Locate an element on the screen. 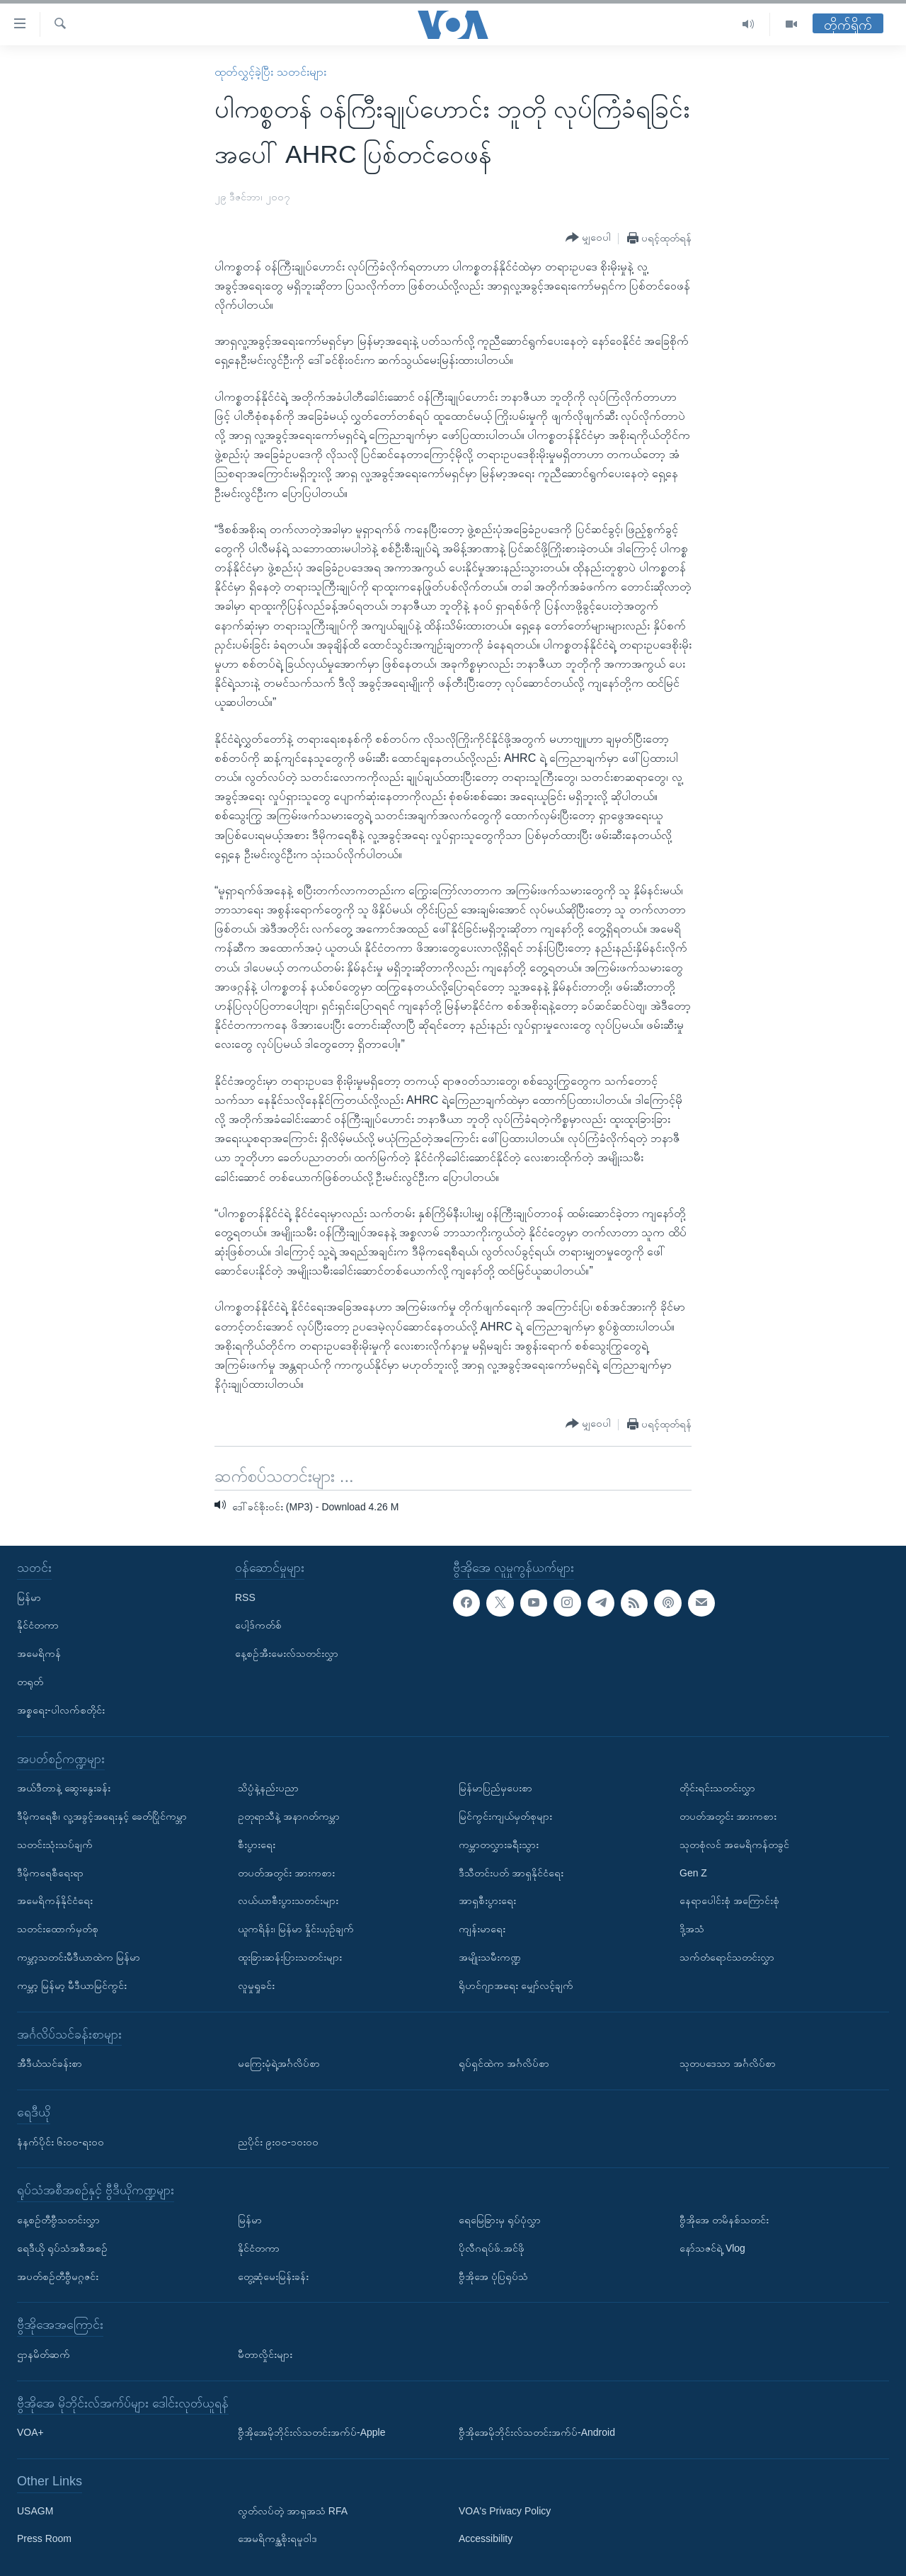  ထုတ်လွှင့်ခဲ့ပြီး သတင်းများ is located at coordinates (270, 72).